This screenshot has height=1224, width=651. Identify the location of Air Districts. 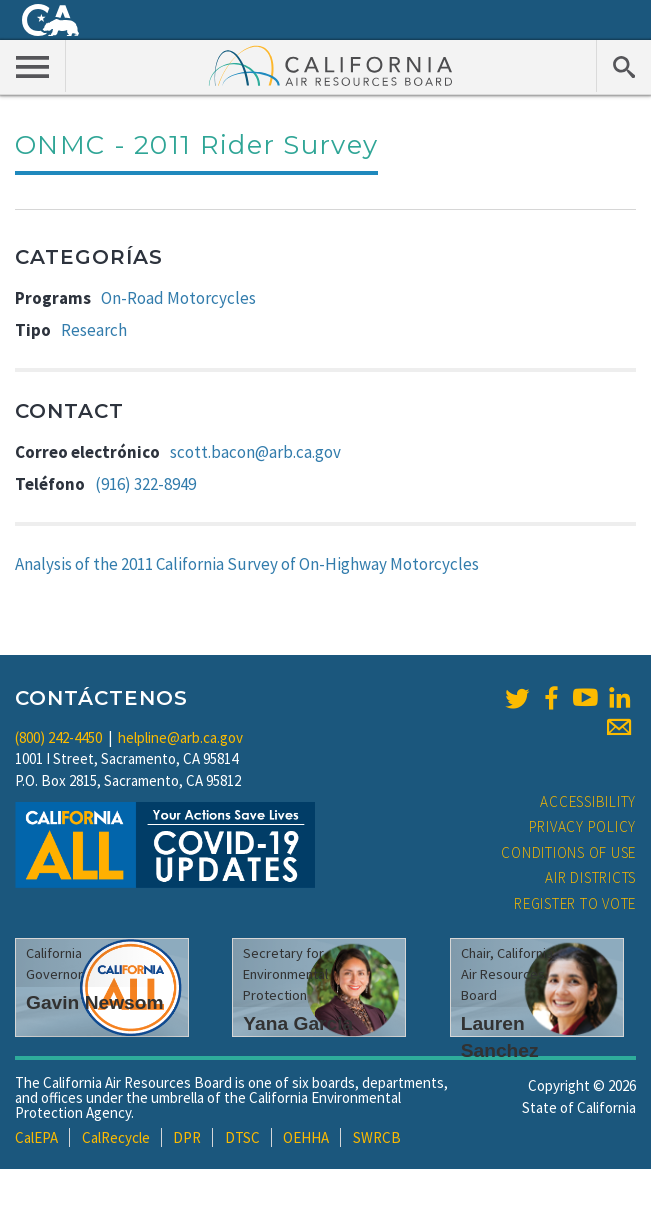
(590, 877).